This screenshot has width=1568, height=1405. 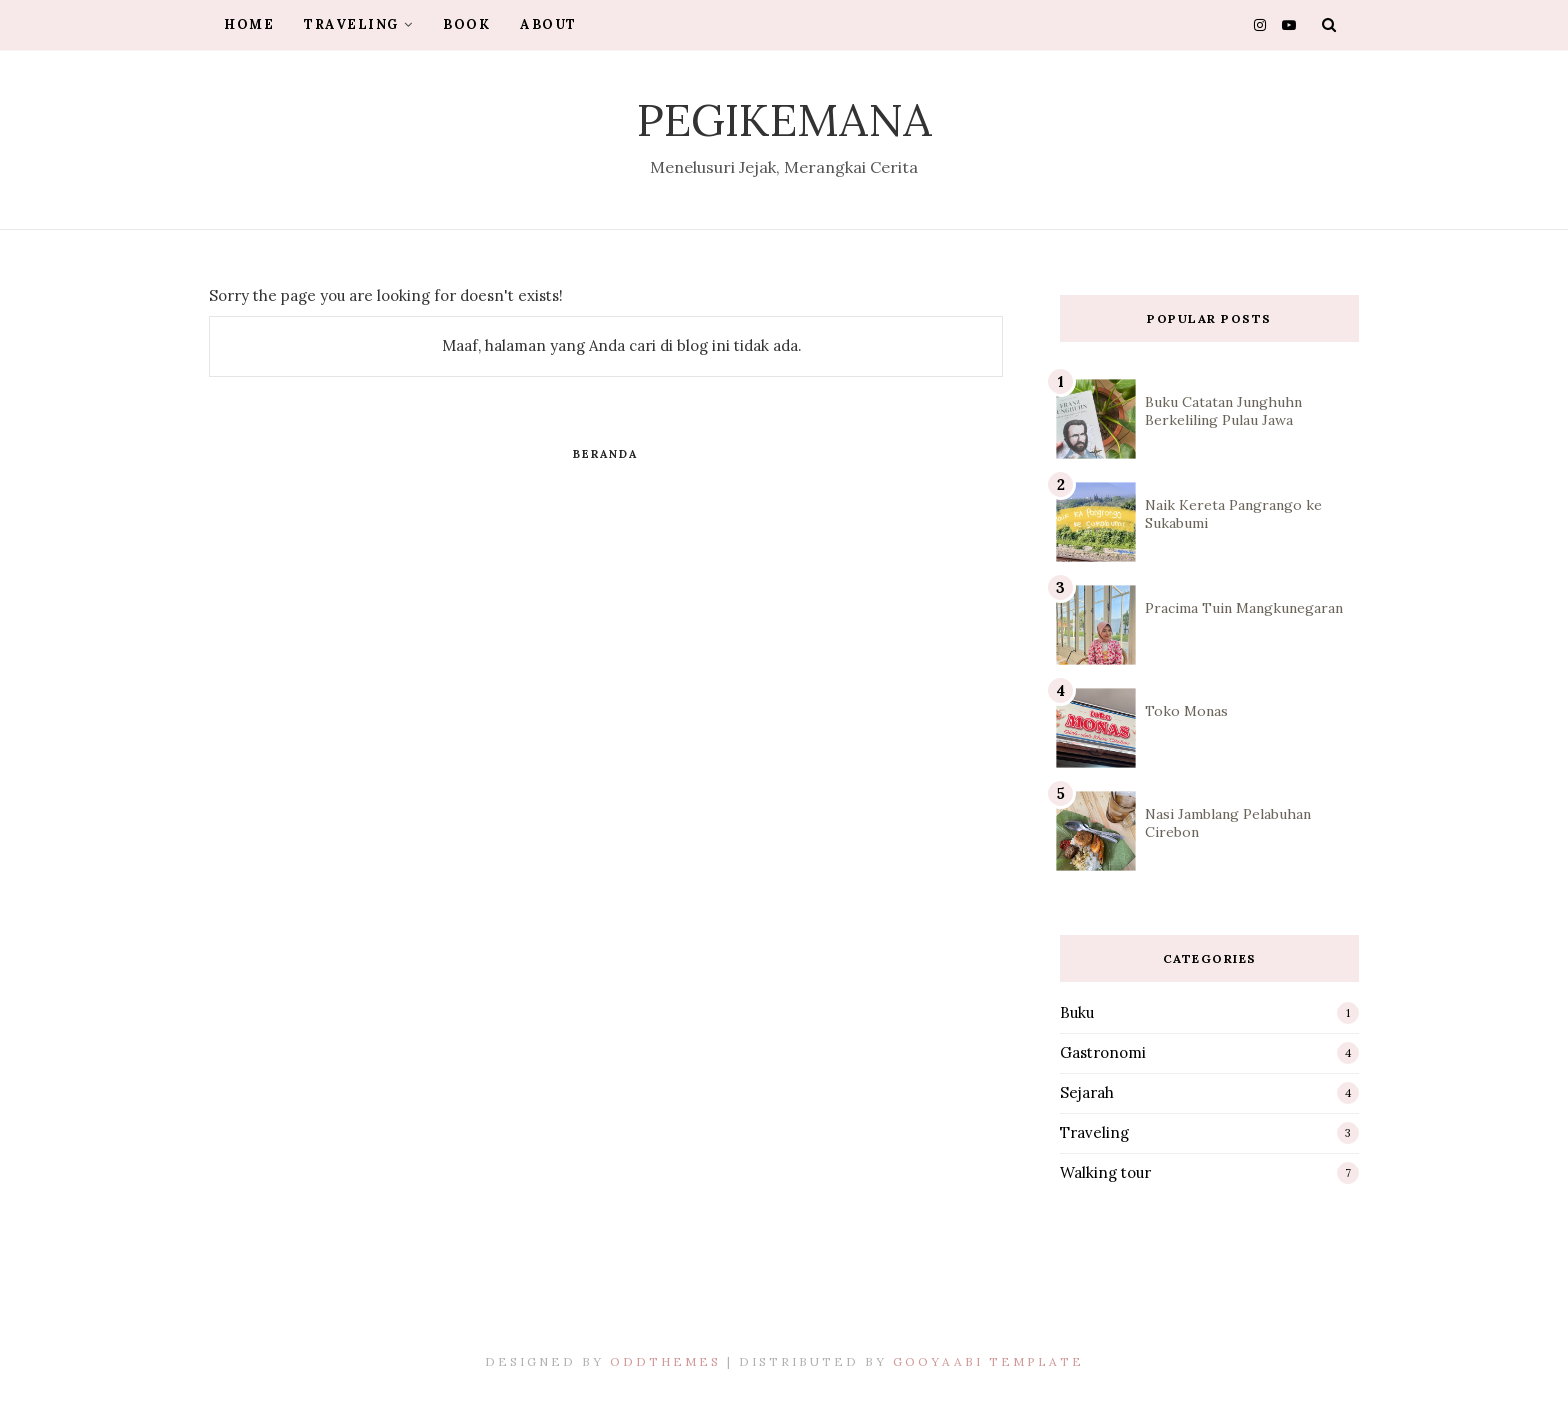 I want to click on Traveling, so click(x=358, y=24).